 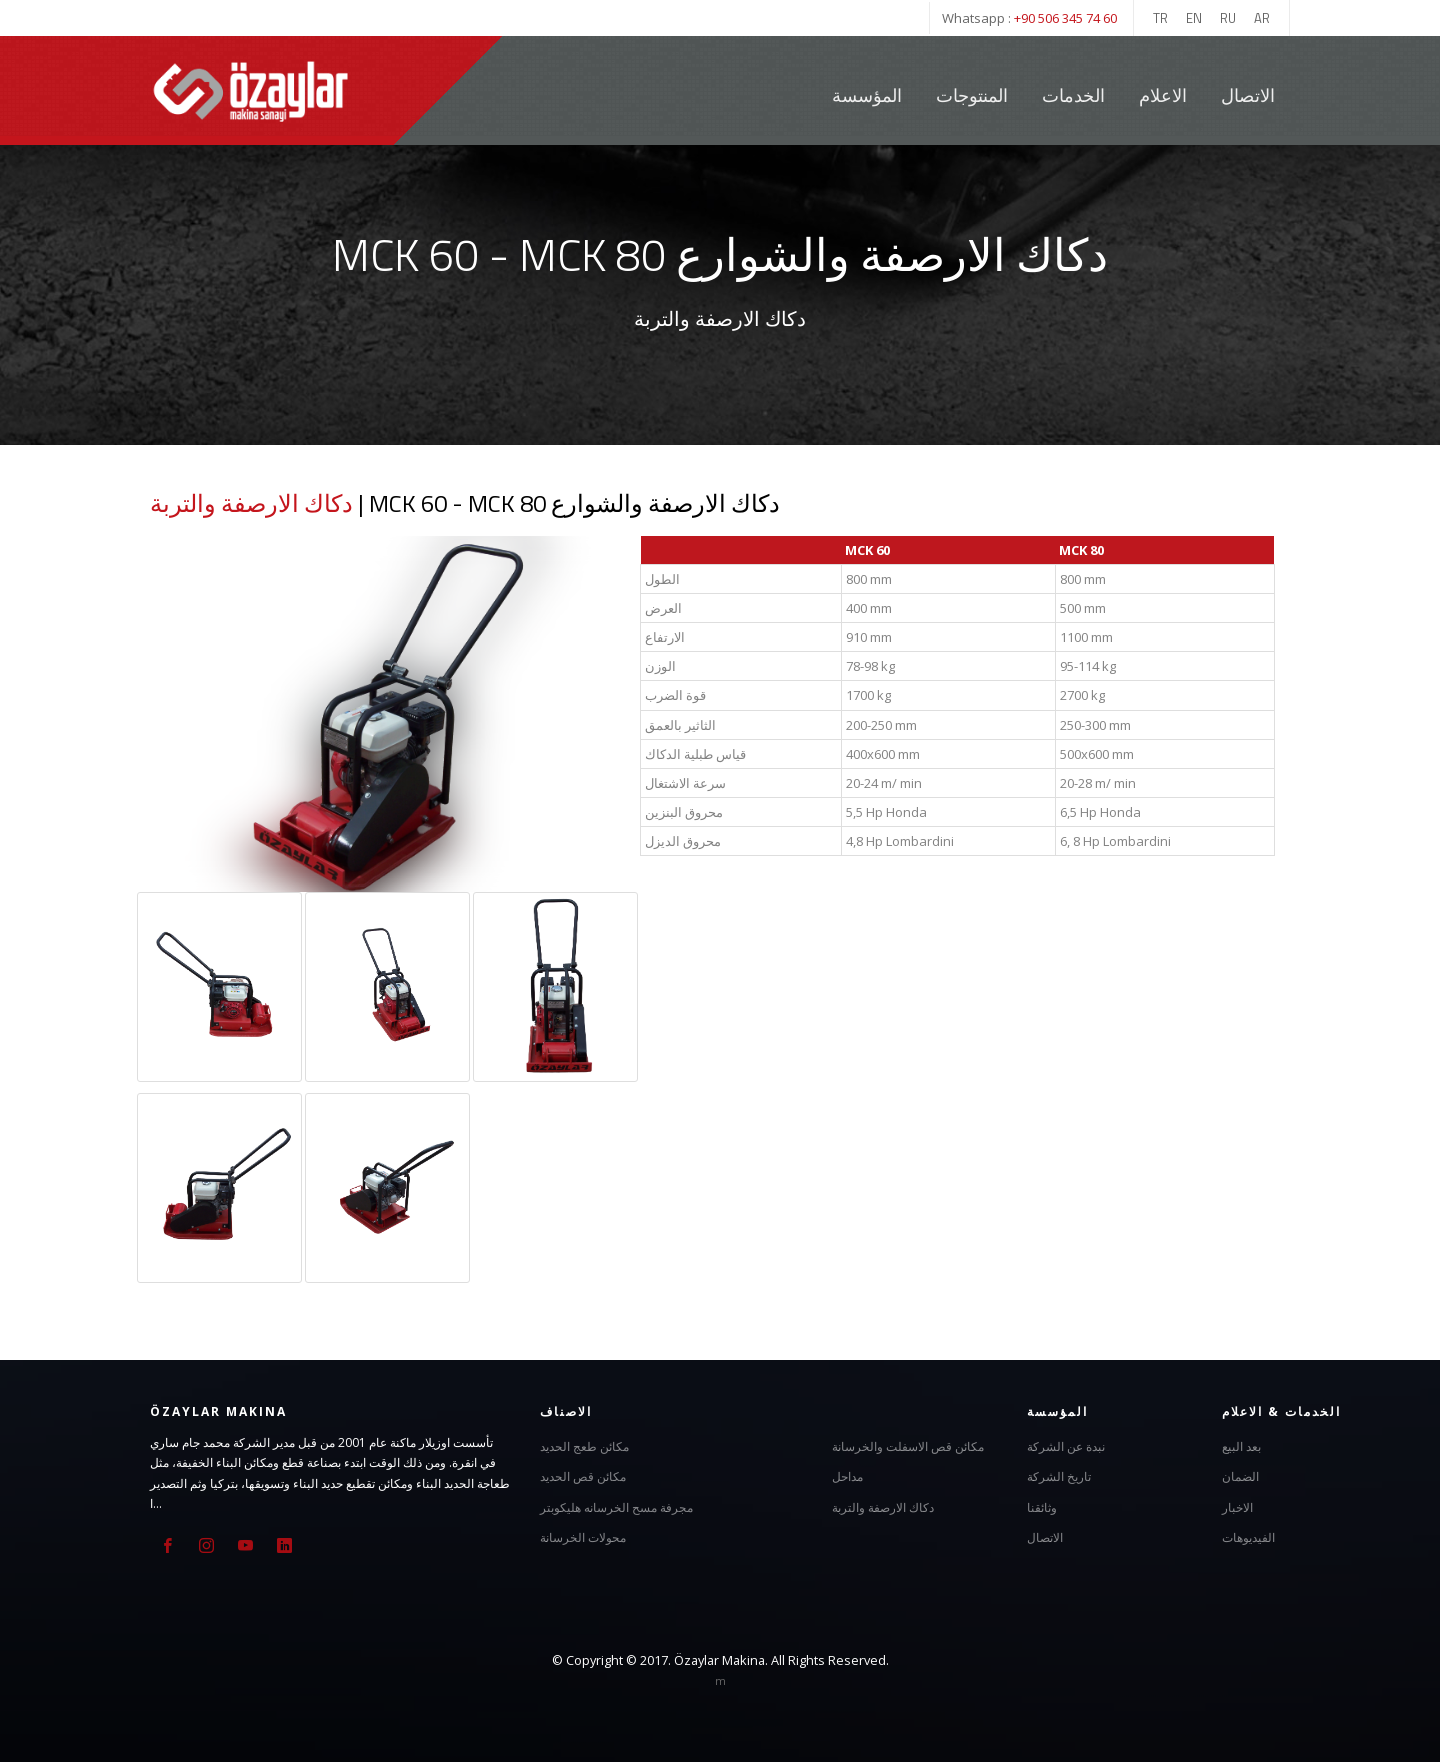 I want to click on مداحل, so click(x=847, y=1475).